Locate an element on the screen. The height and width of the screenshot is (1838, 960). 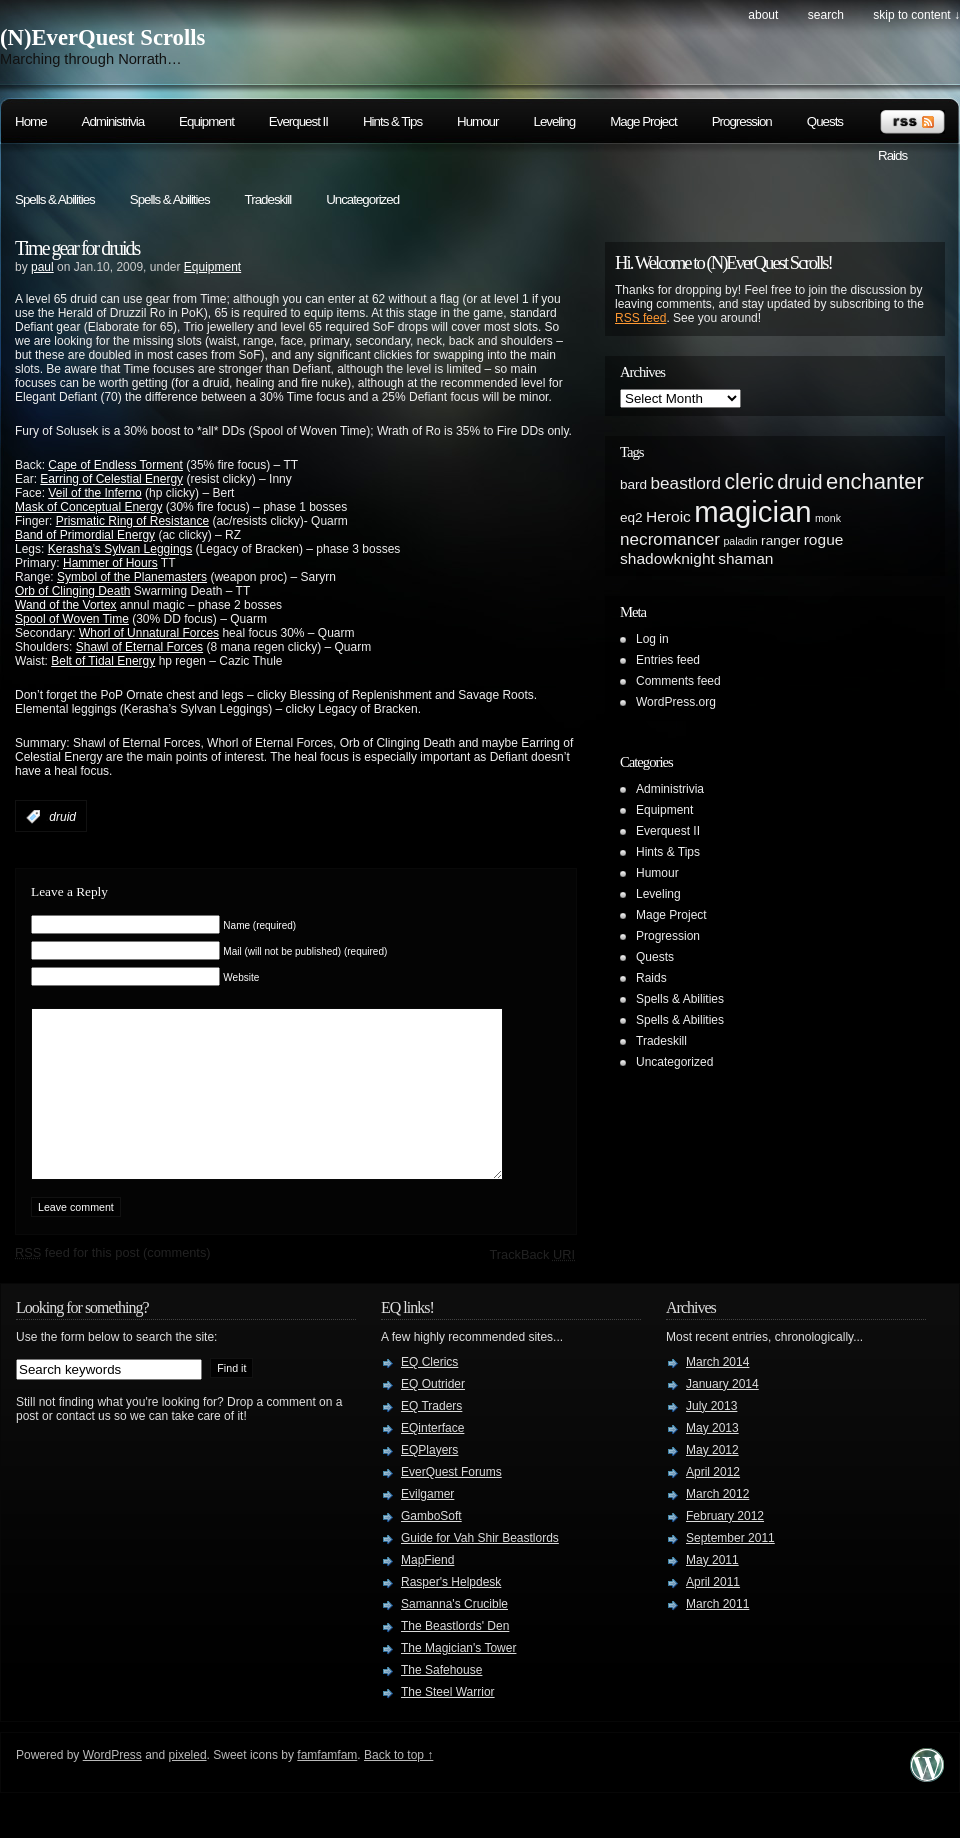
enchanter [enchanter (9 items)] is located at coordinates (875, 481).